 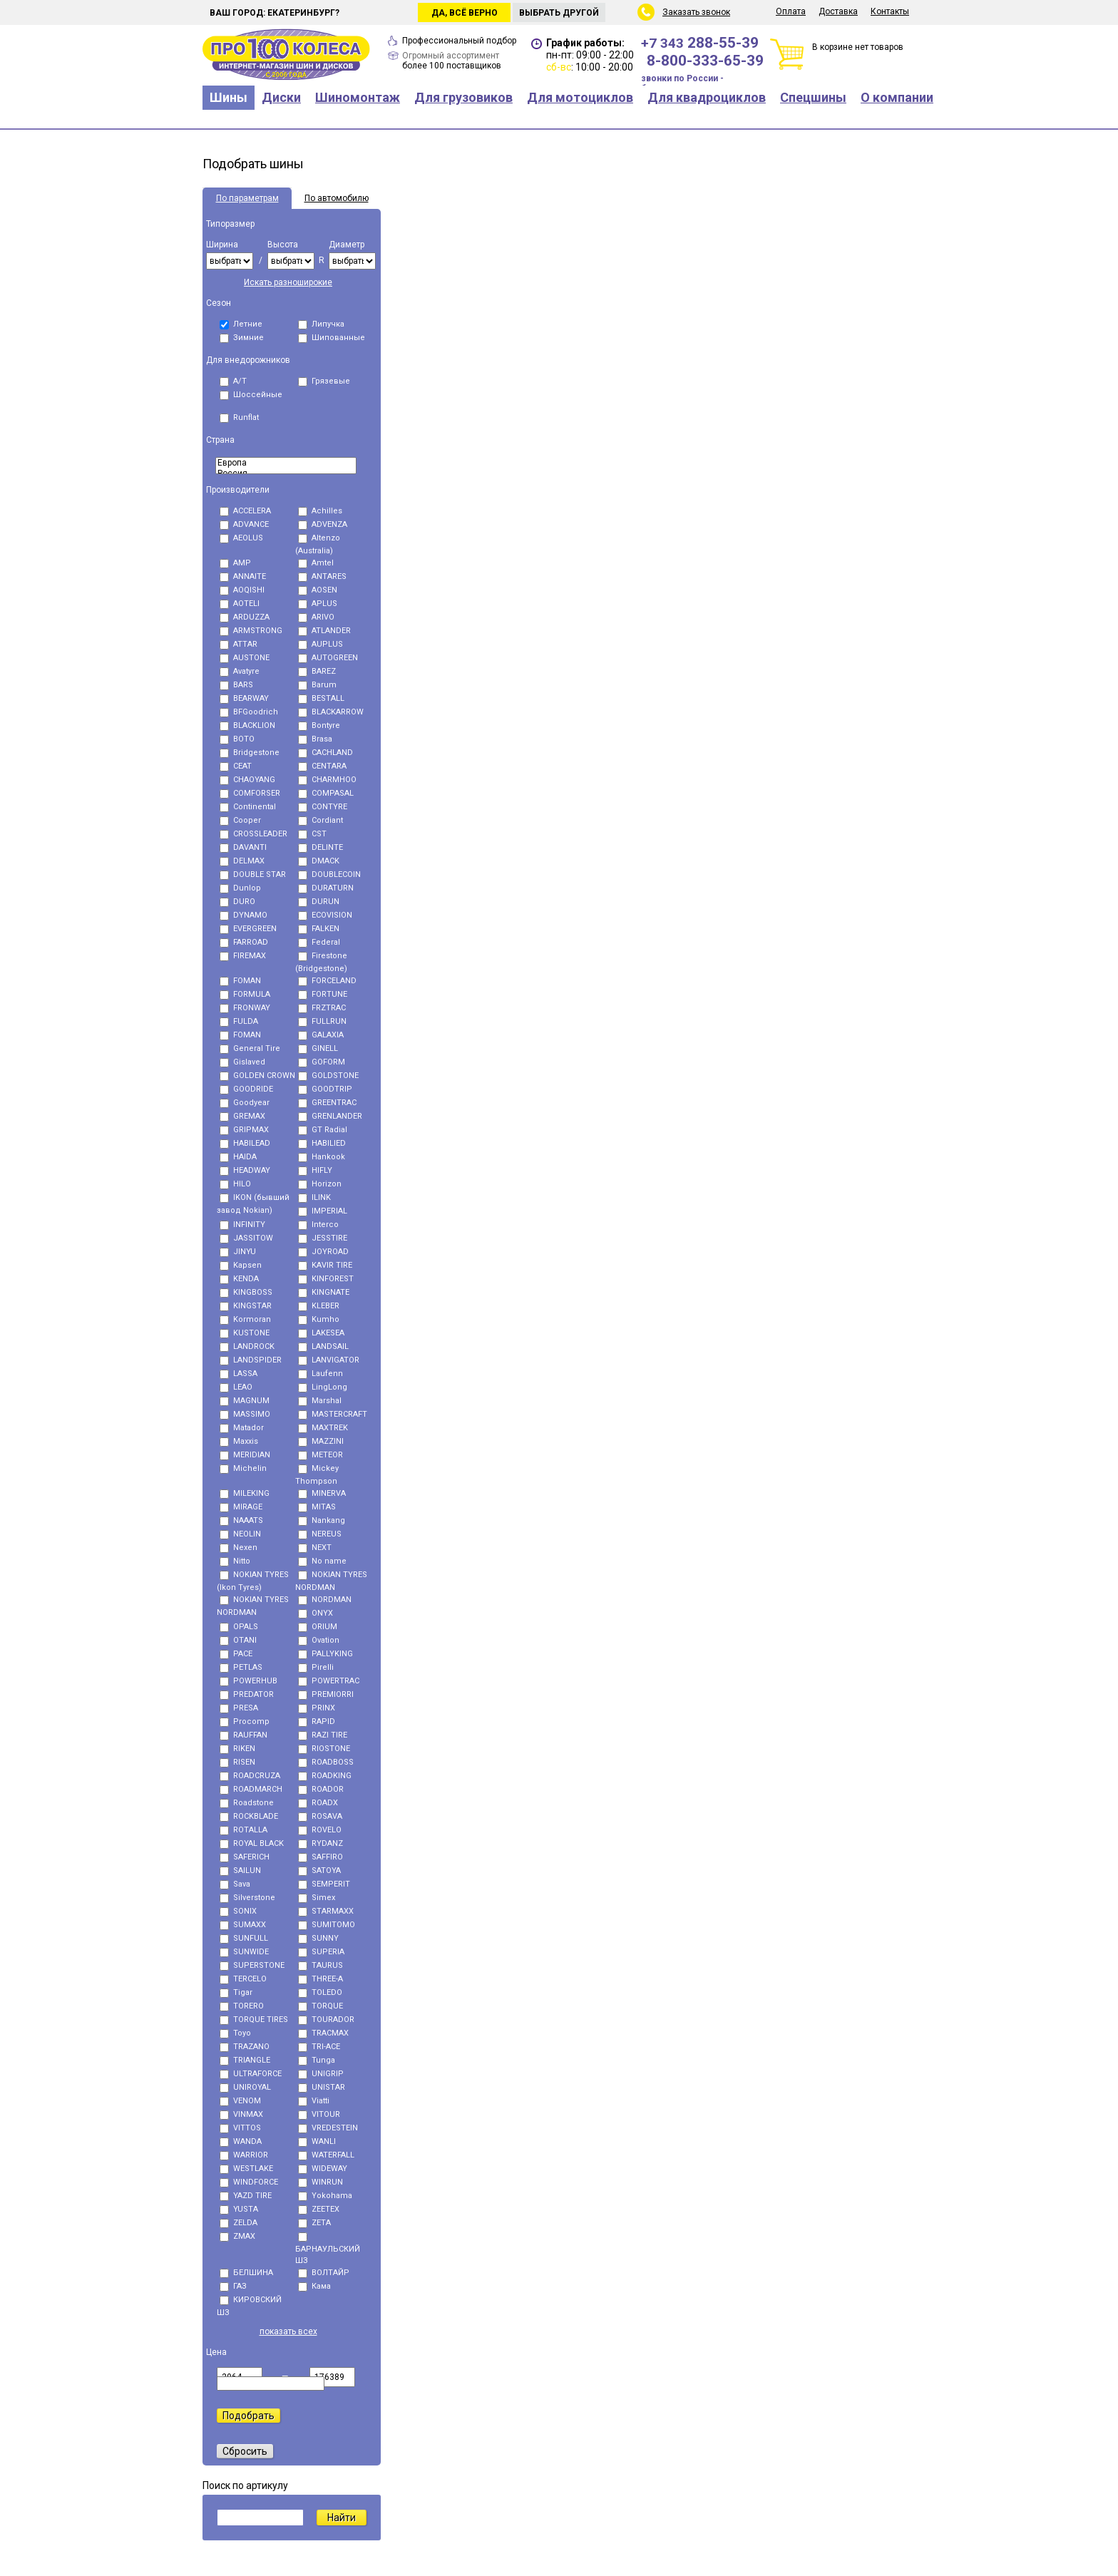 I want to click on Для грузовиков, so click(x=463, y=97).